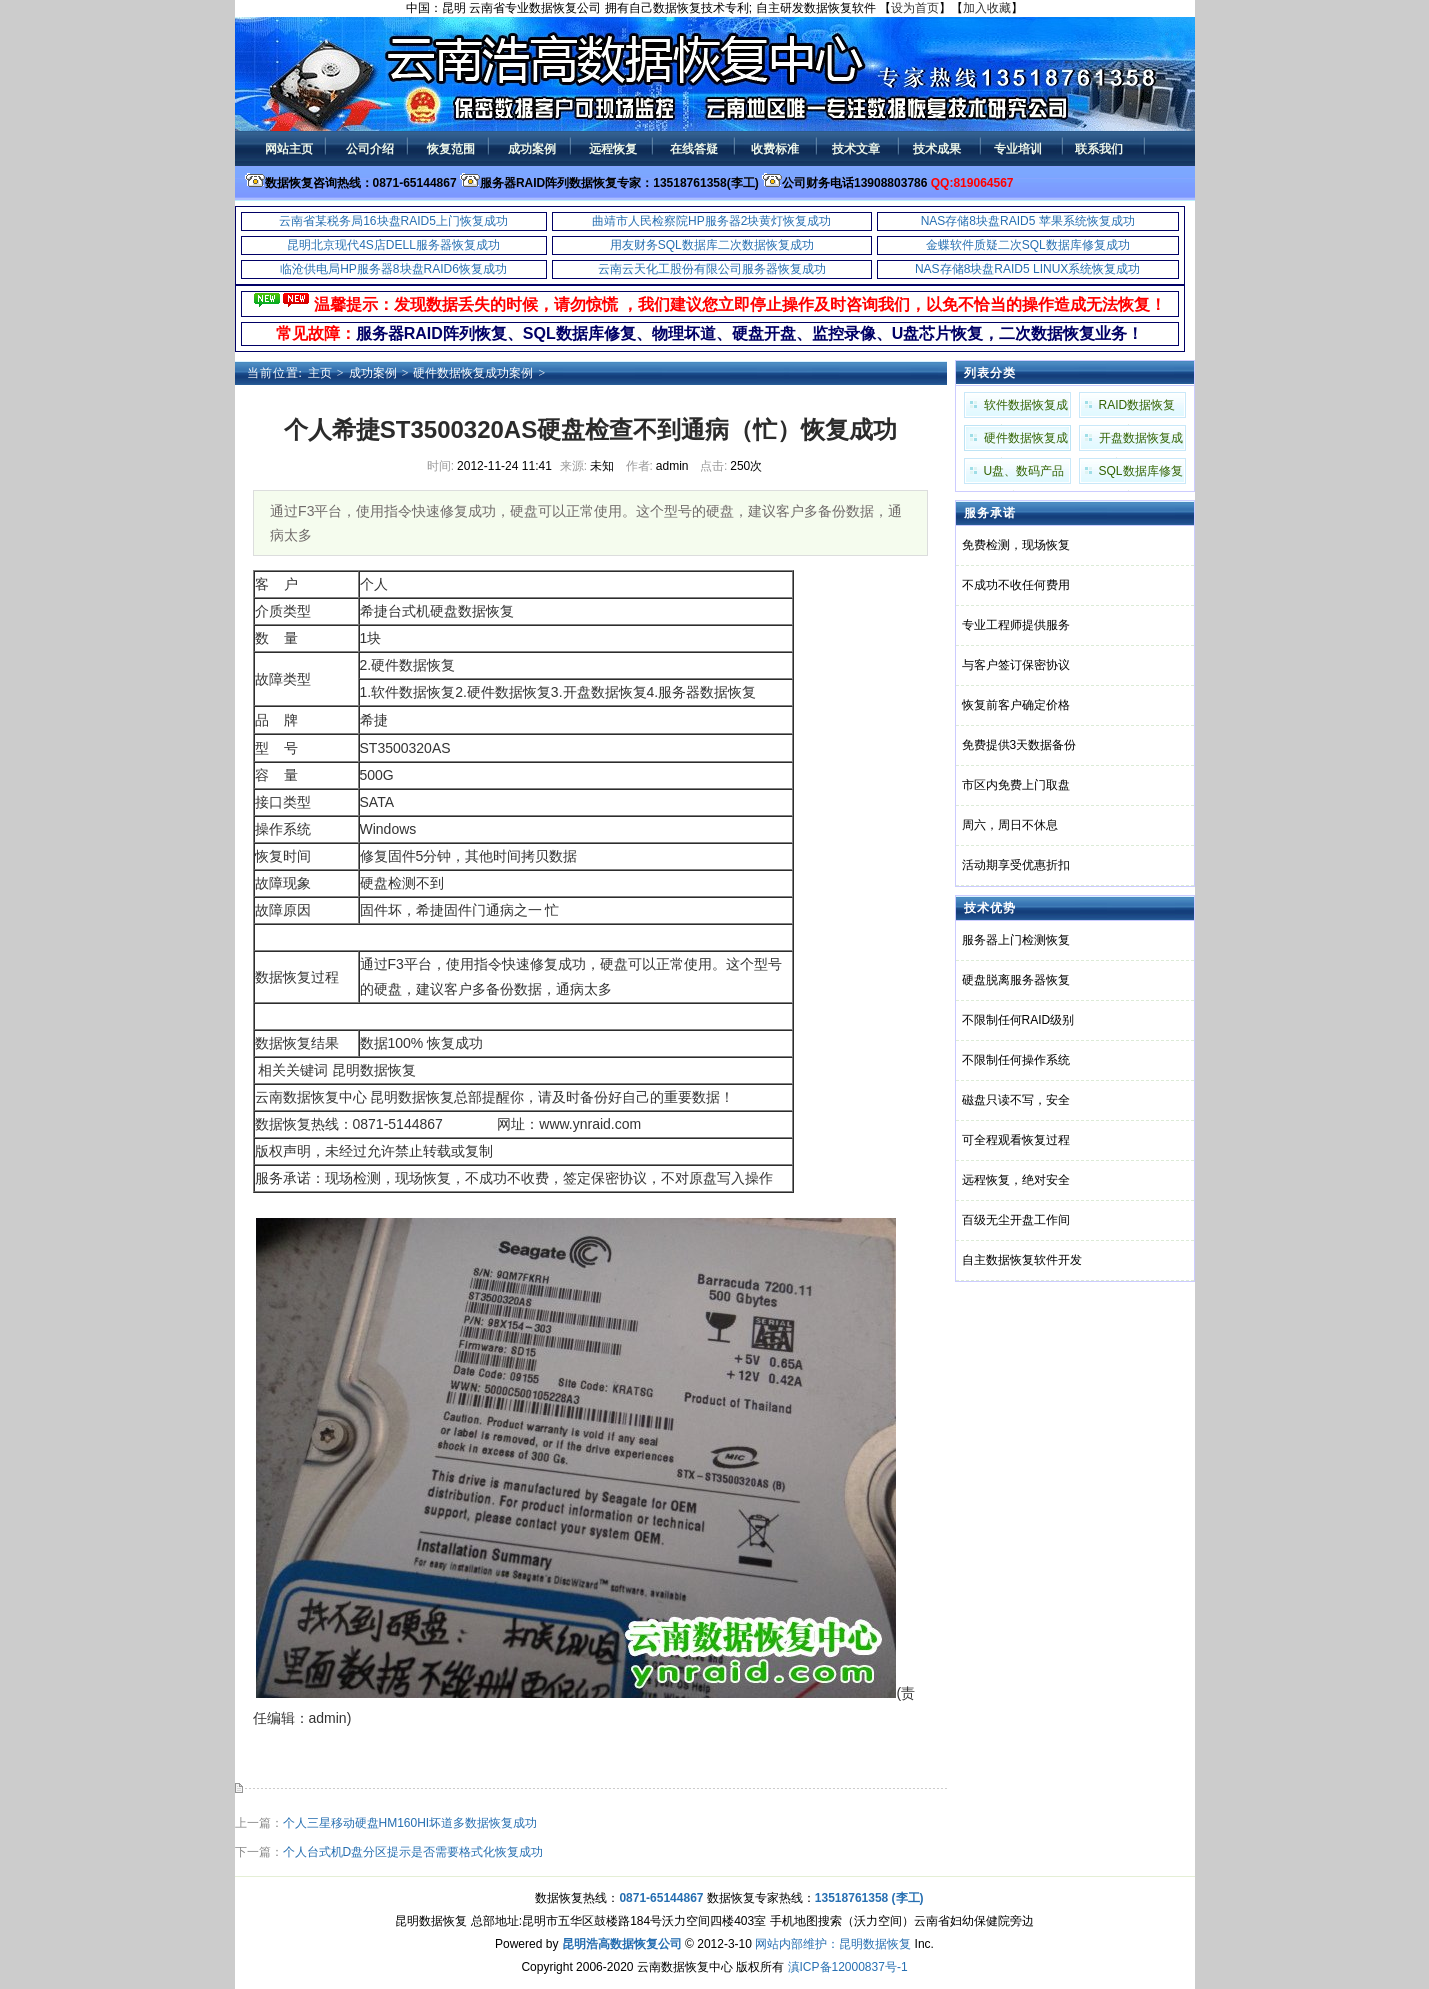  I want to click on 滇ICP备12000837号-1, so click(848, 1967).